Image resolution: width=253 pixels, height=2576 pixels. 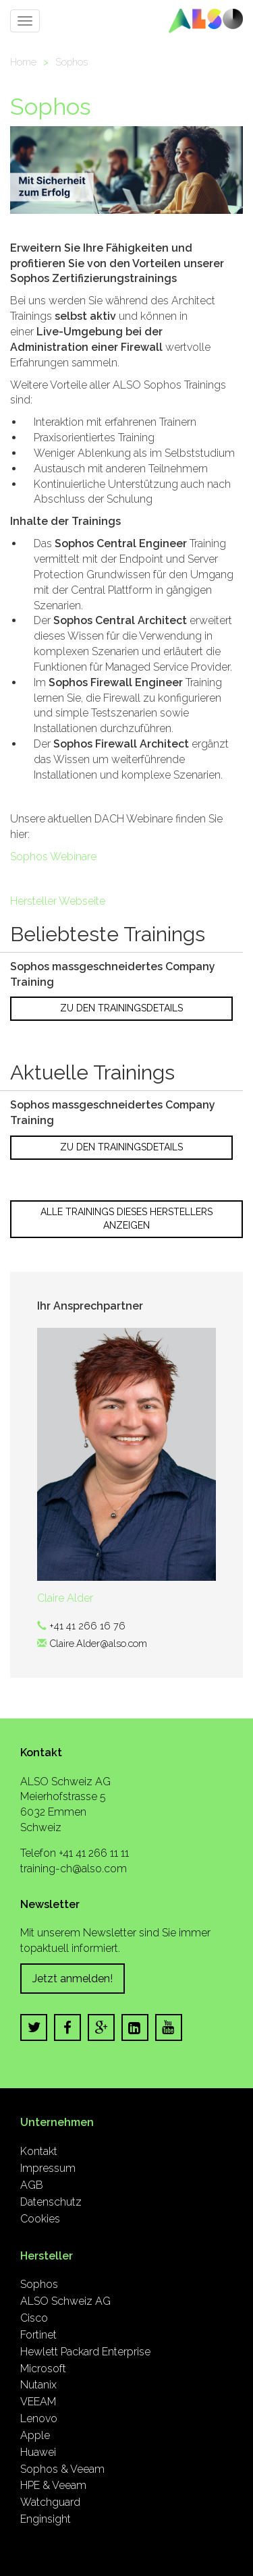 I want to click on Datenschutz, so click(x=51, y=2201).